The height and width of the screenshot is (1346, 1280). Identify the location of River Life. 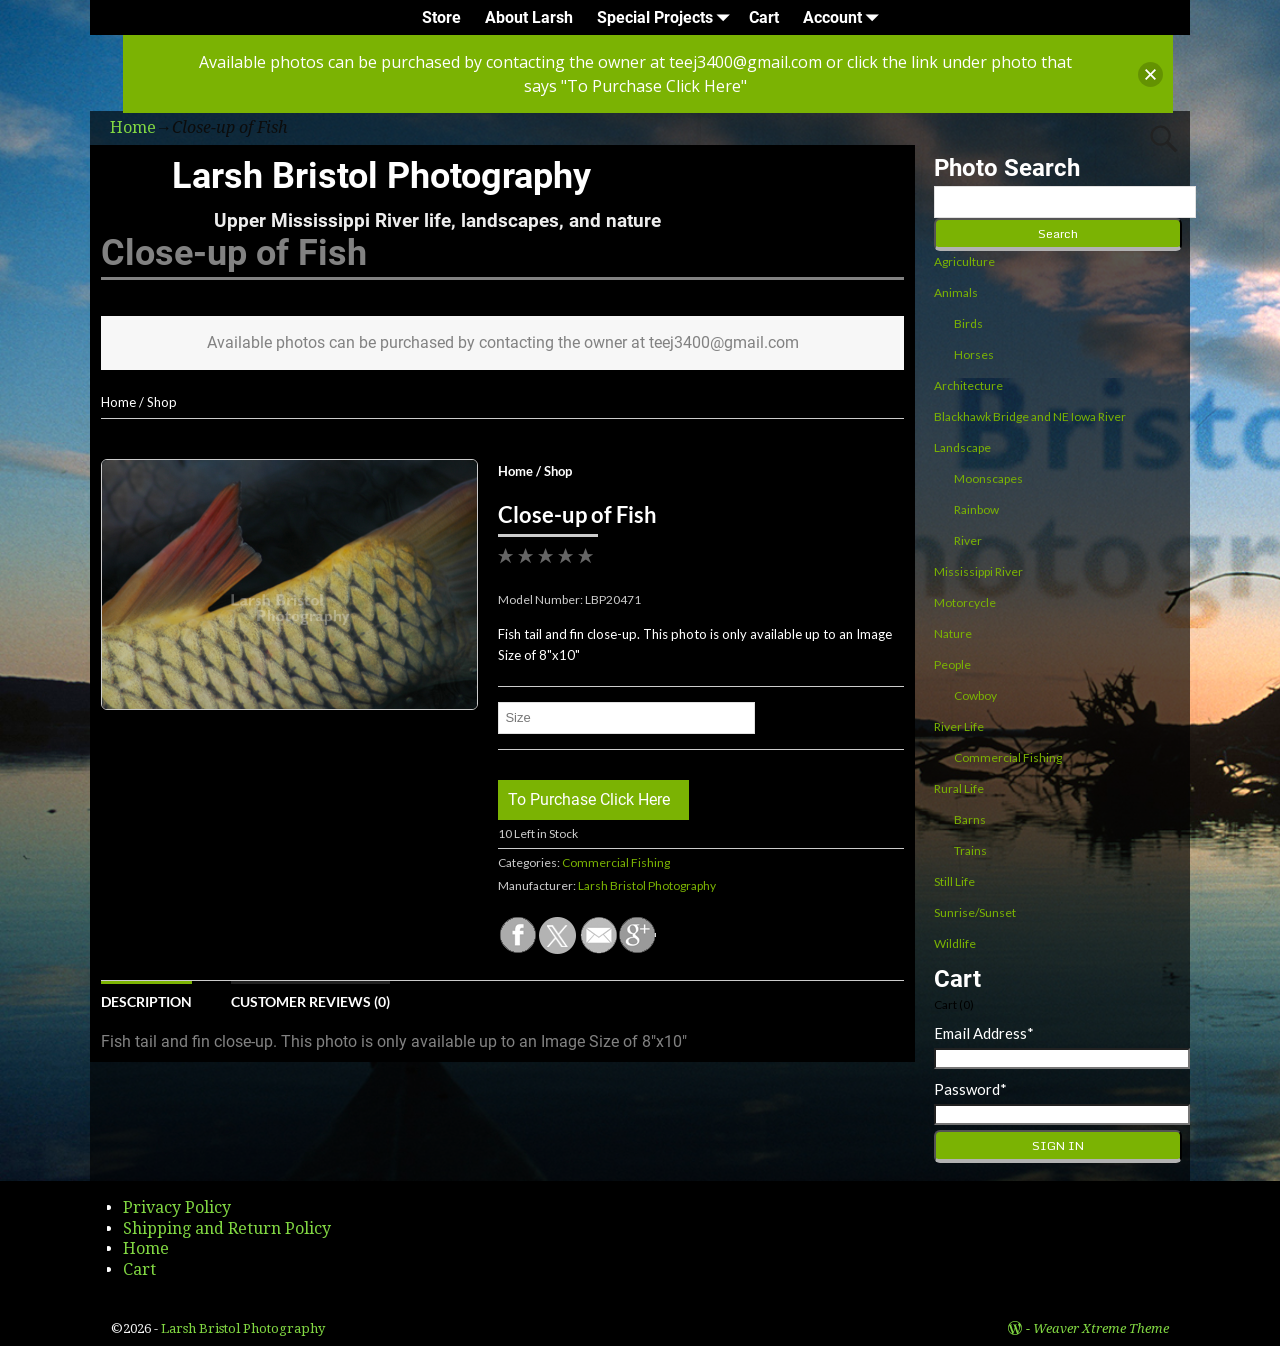
(959, 726).